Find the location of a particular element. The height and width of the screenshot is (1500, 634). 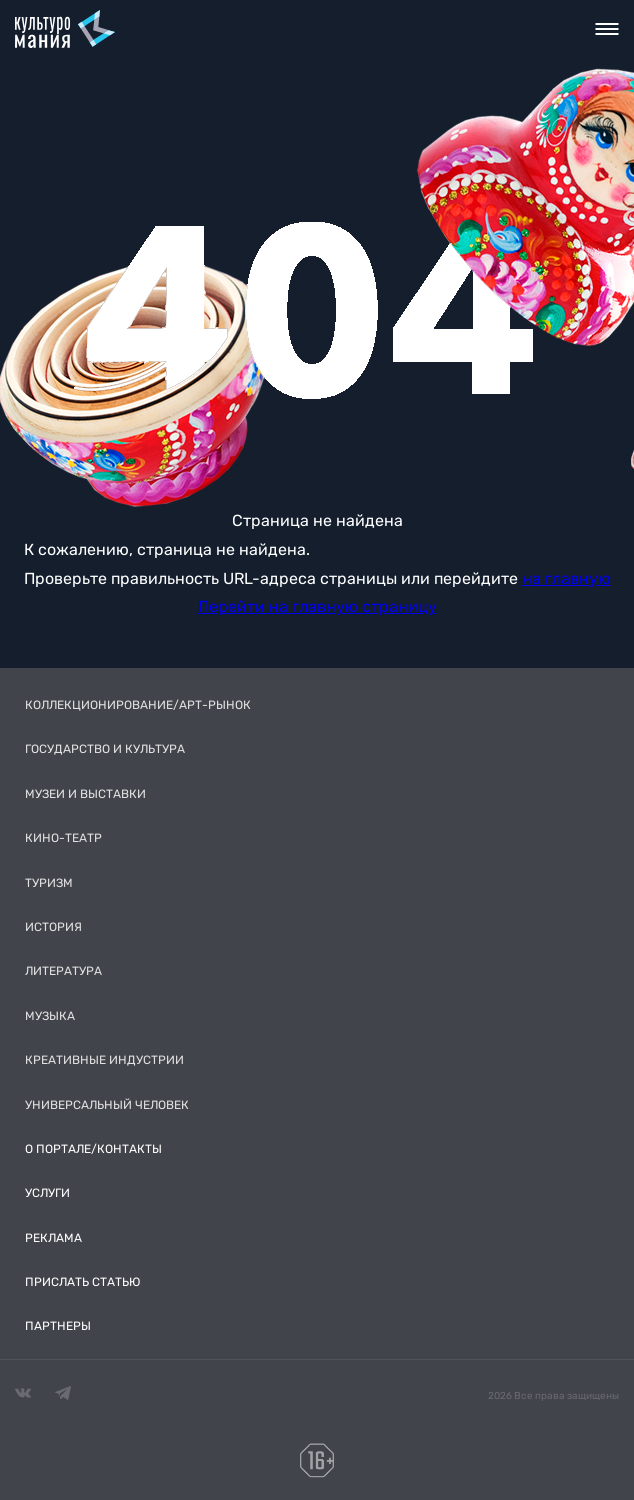

О портале/Контакты is located at coordinates (93, 1149).